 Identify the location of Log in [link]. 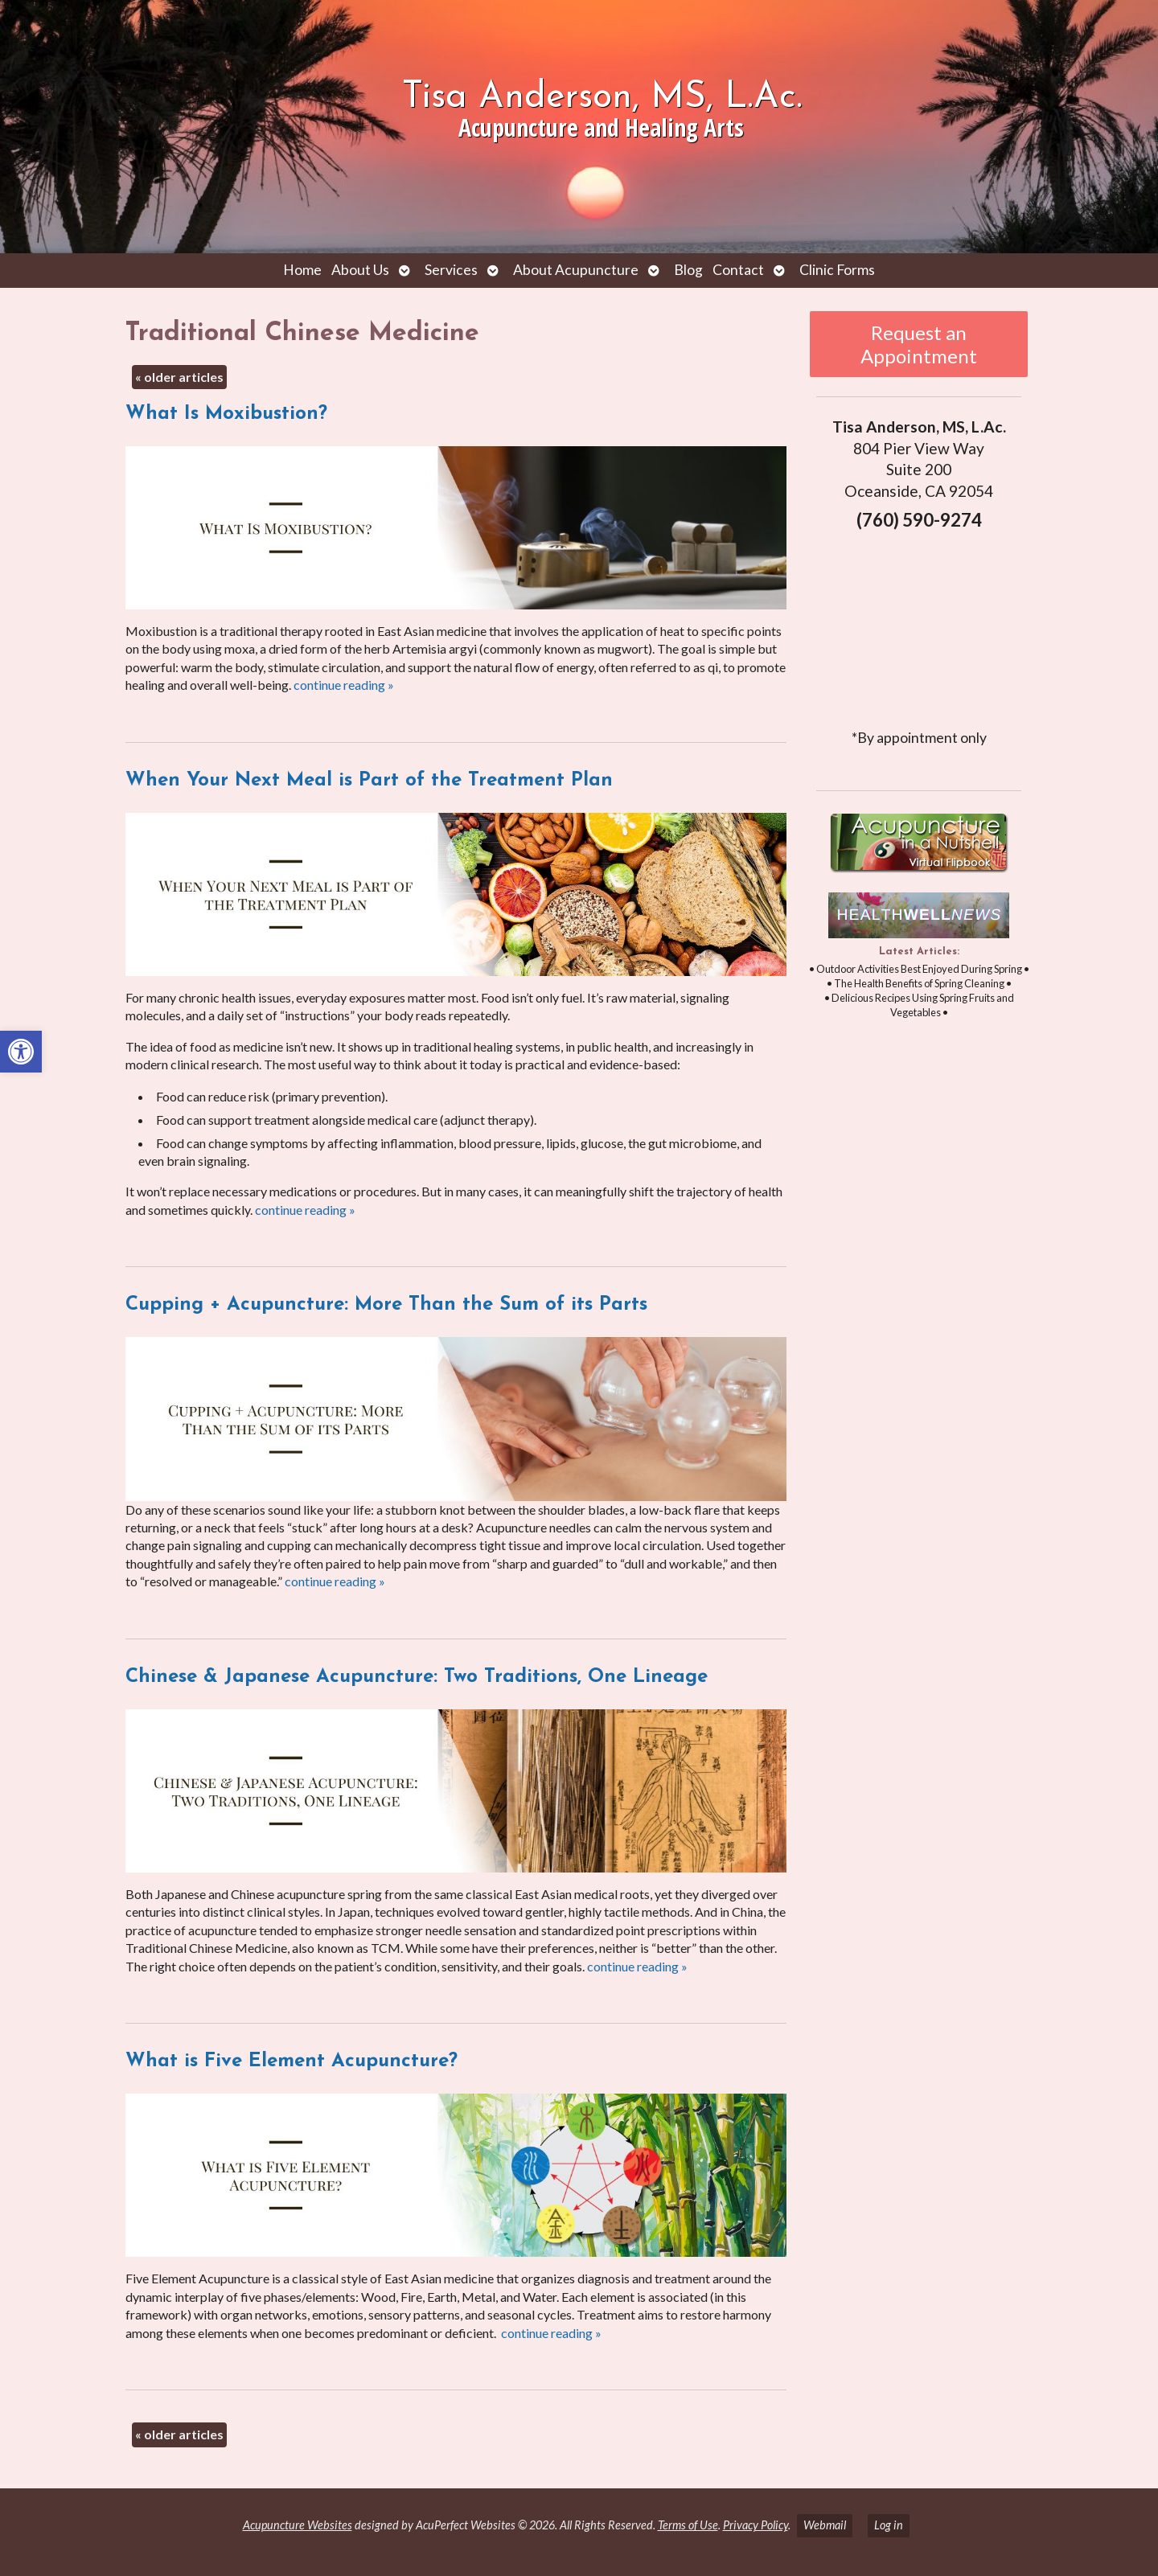
(888, 2525).